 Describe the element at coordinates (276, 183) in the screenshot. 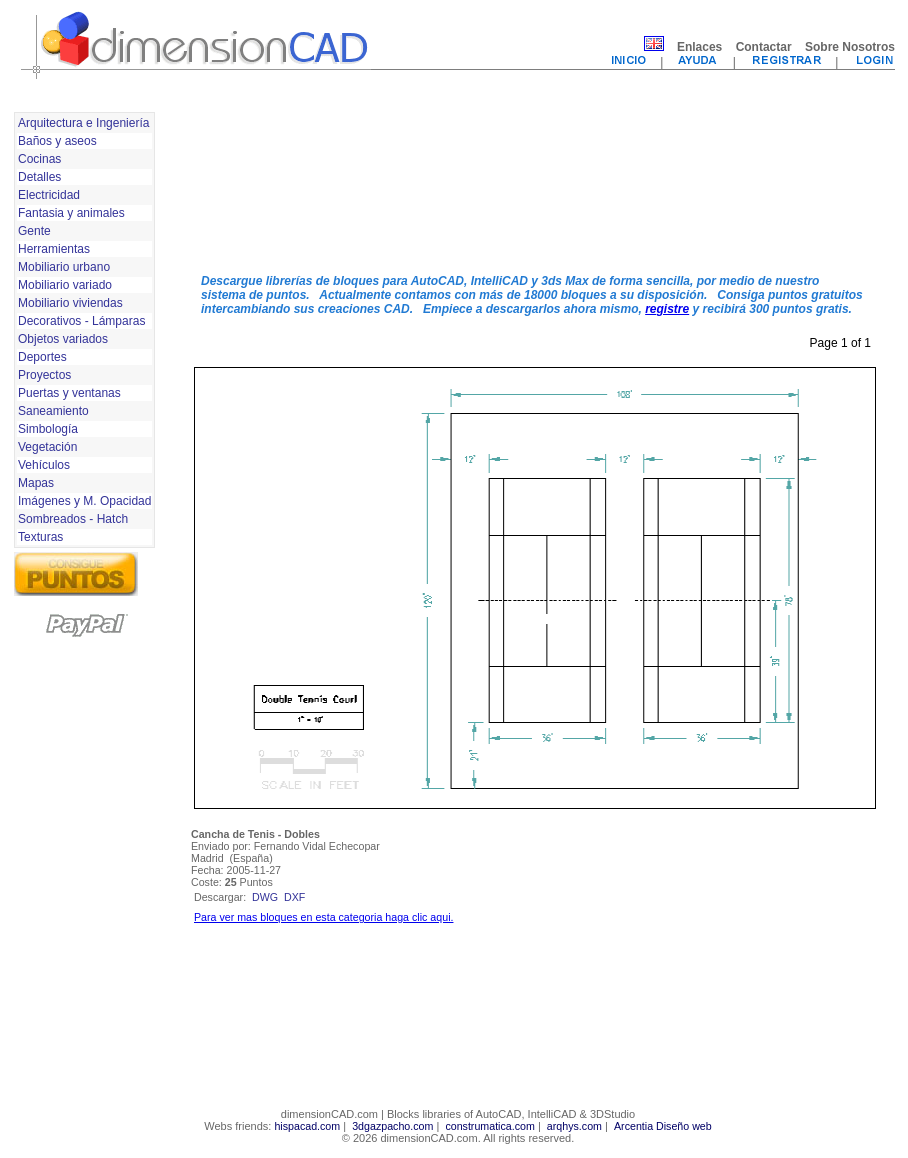

I see `[Advertisement]` at that location.